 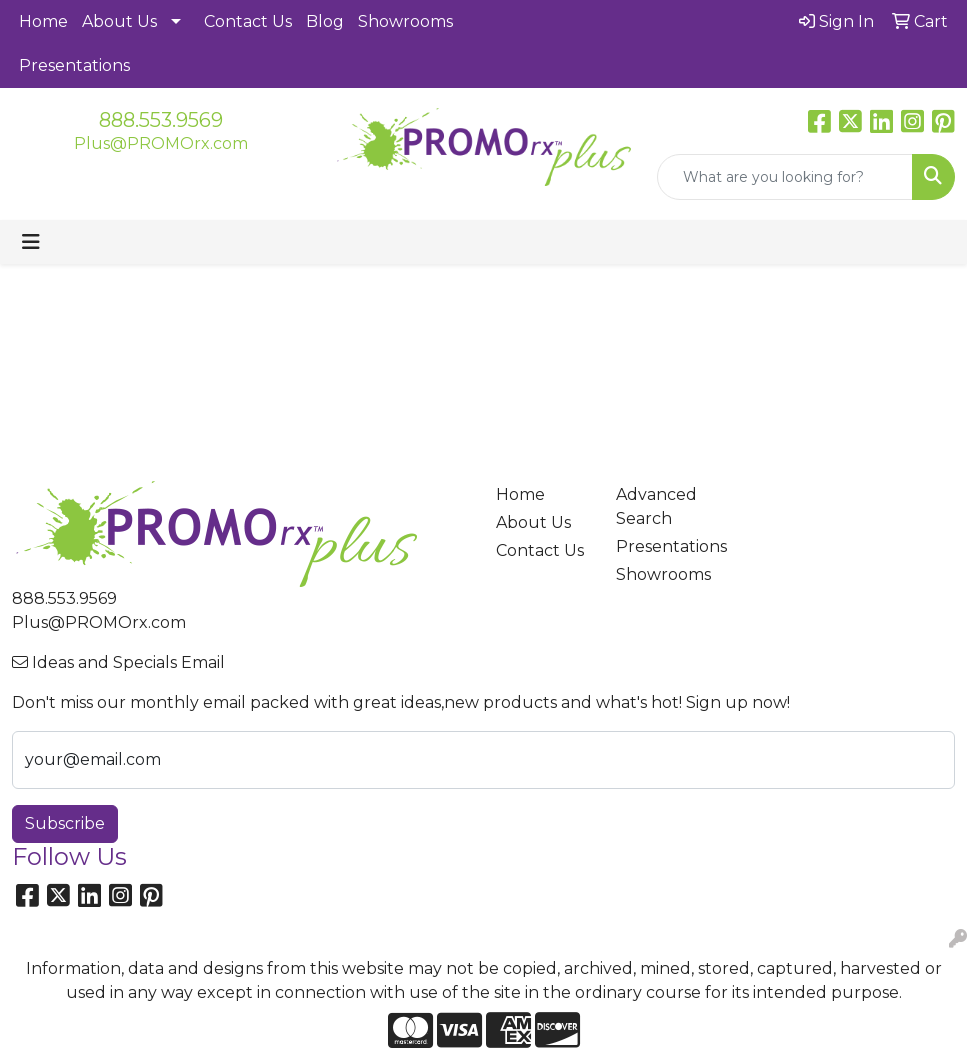 What do you see at coordinates (656, 506) in the screenshot?
I see `Advanced Search` at bounding box center [656, 506].